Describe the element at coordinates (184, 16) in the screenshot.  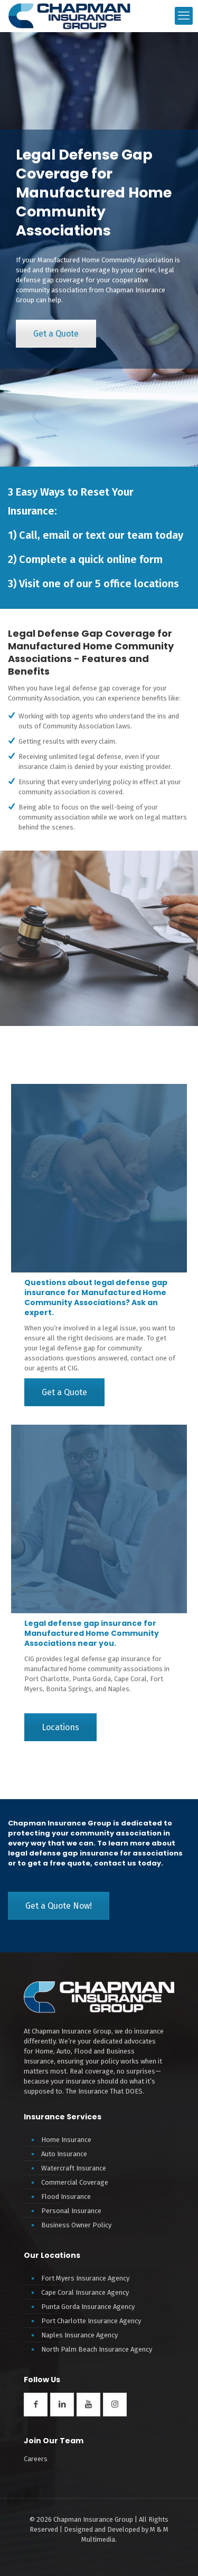
I see `[mobile menu]` at that location.